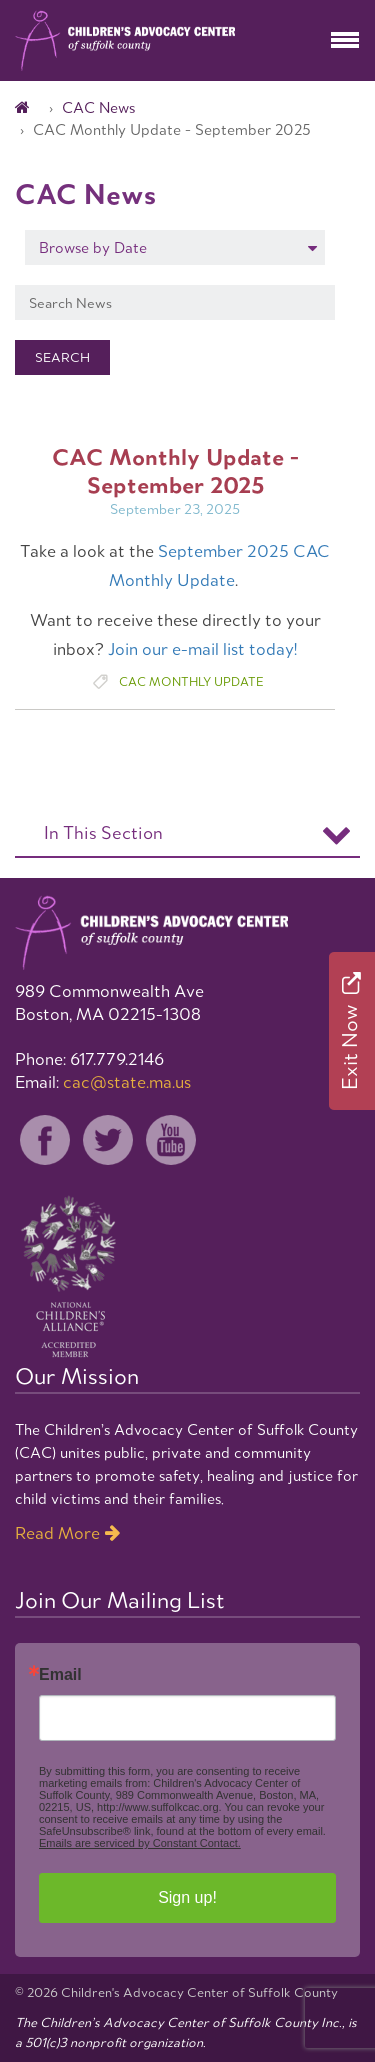 The image size is (375, 2062). I want to click on Email, so click(60, 1675).